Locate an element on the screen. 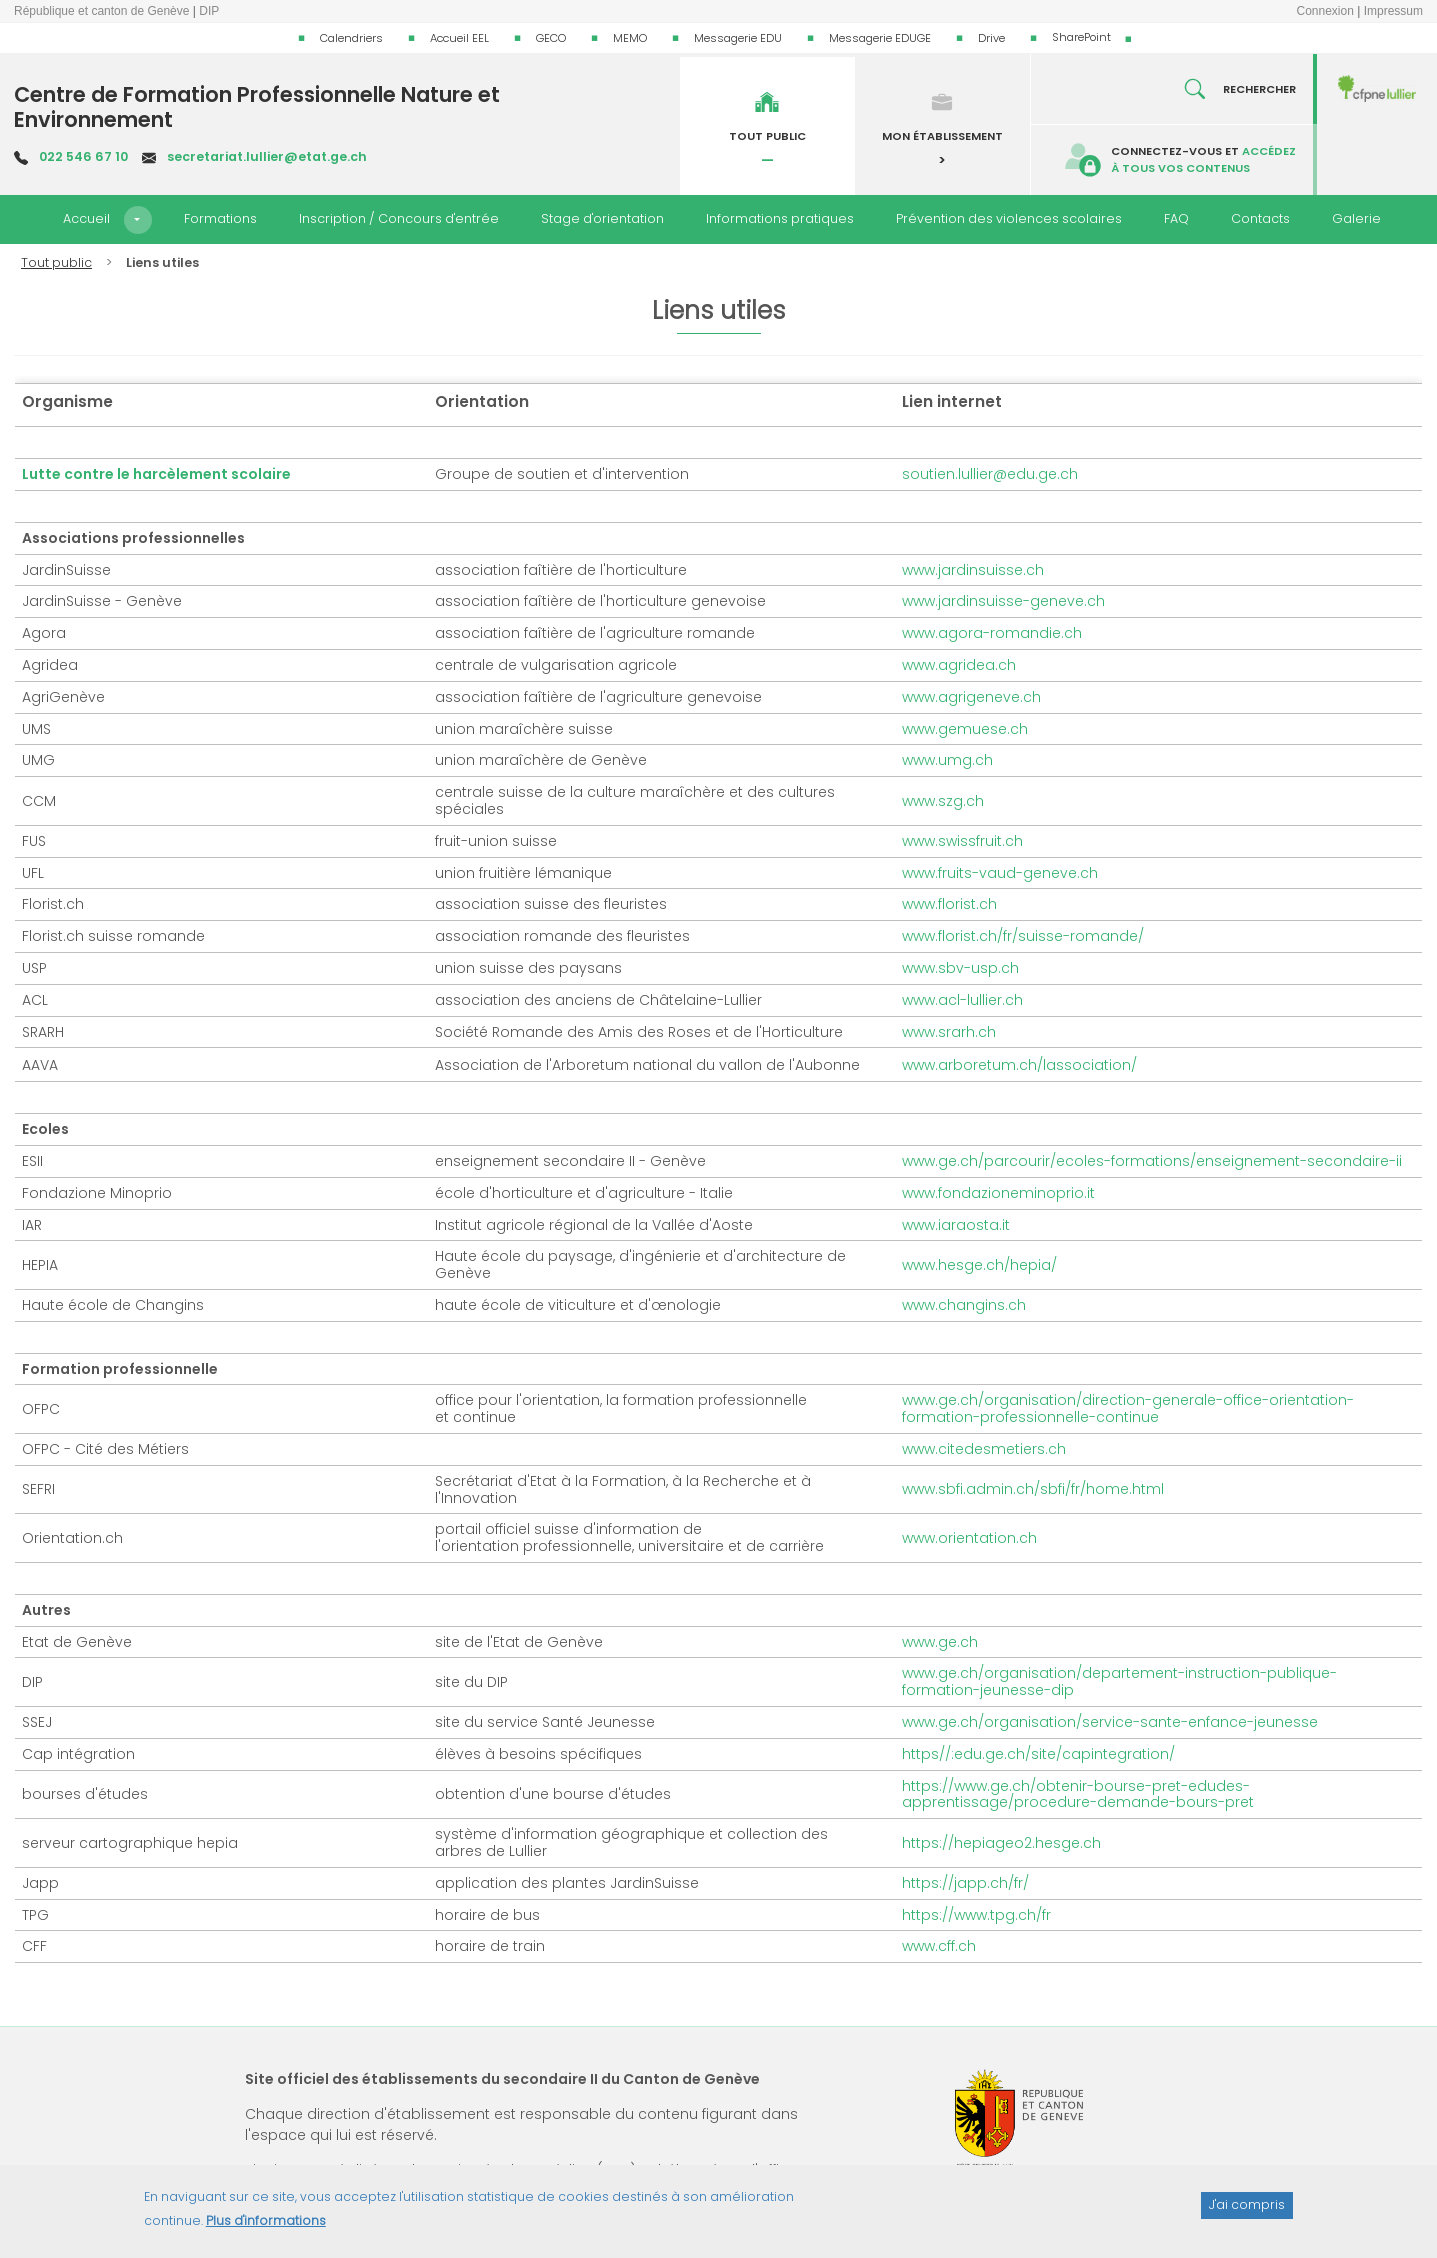 This screenshot has width=1437, height=2258. Galerie is located at coordinates (1356, 218).